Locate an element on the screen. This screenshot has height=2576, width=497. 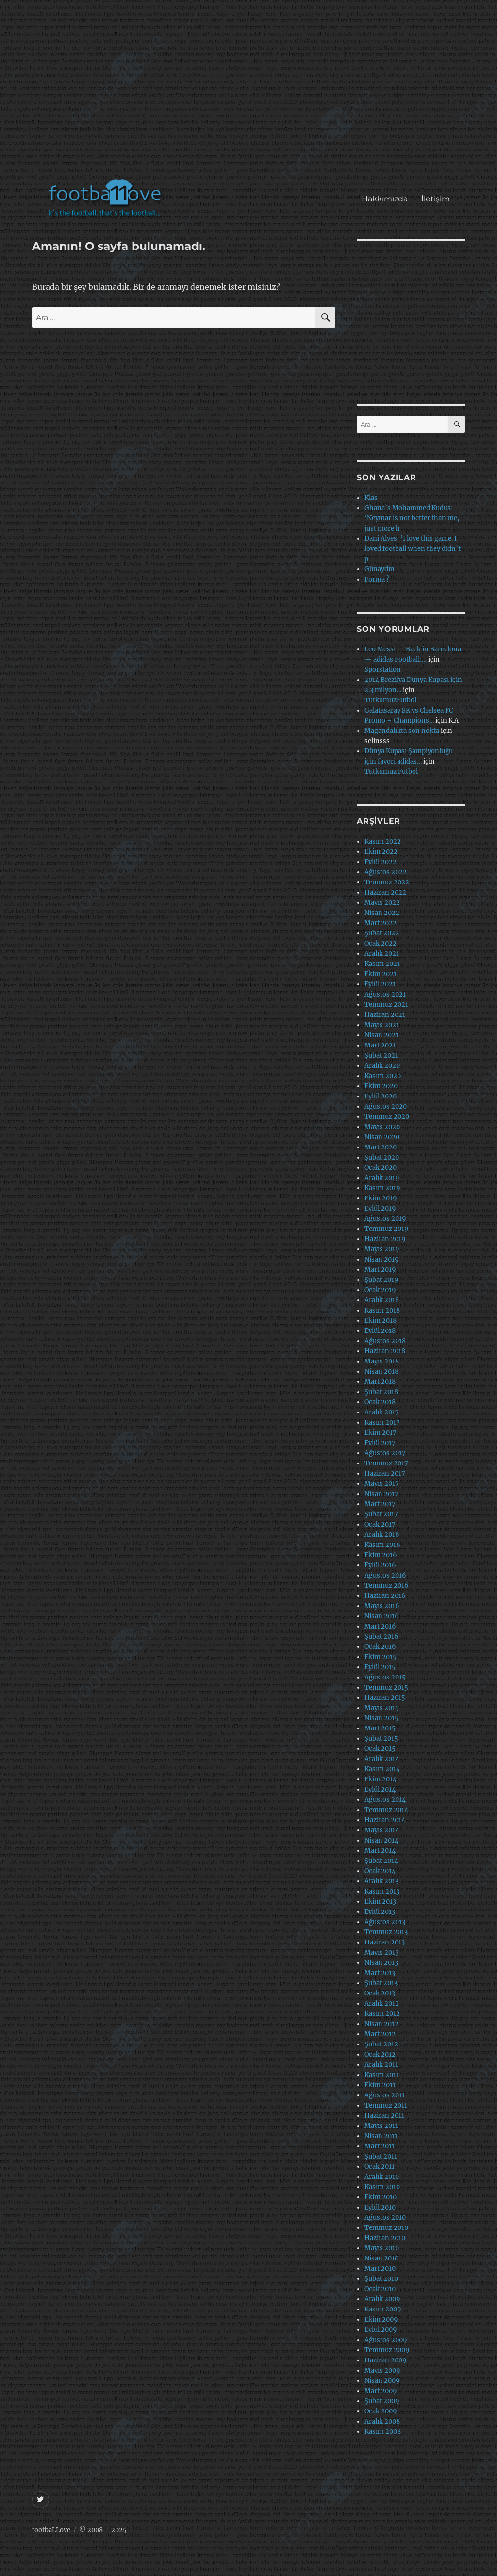
Ekim 2019 is located at coordinates (380, 1198).